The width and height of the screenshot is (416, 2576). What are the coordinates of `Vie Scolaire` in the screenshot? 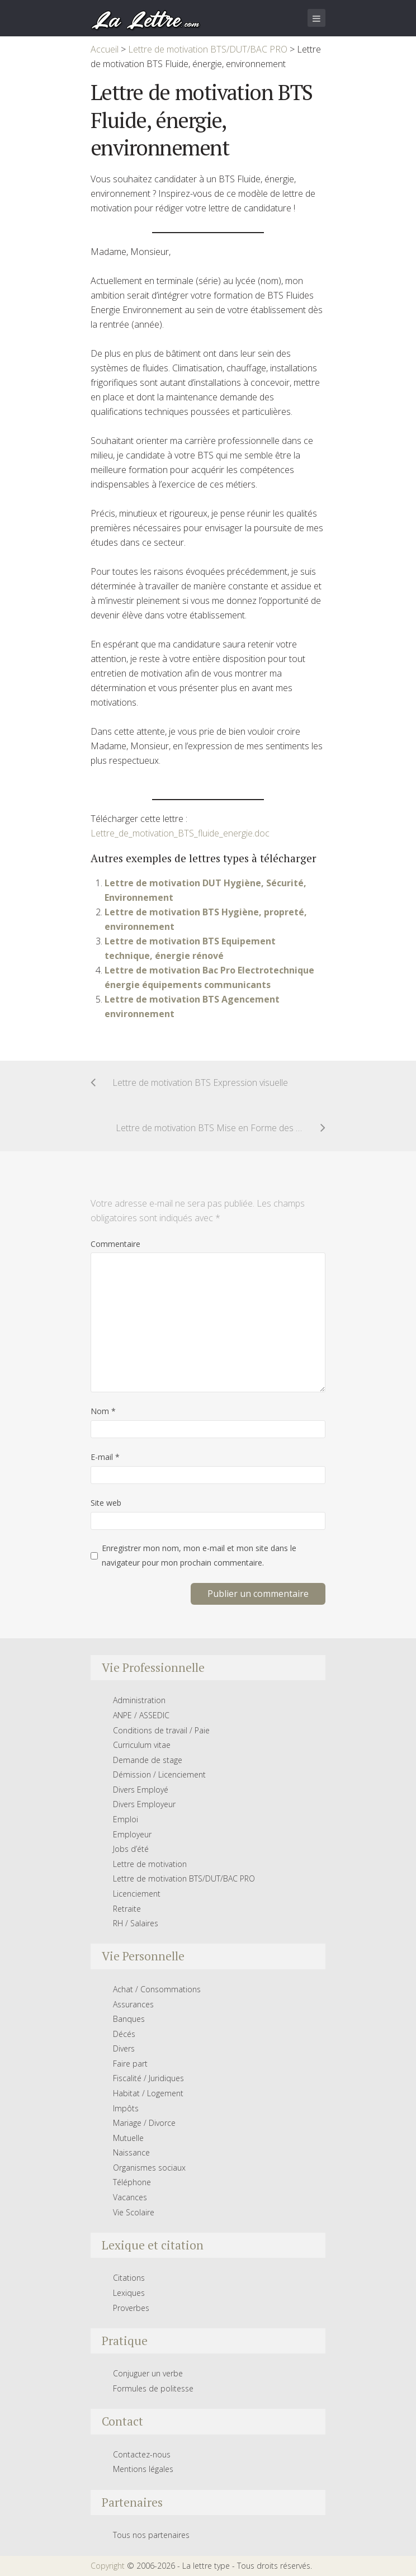 It's located at (133, 2212).